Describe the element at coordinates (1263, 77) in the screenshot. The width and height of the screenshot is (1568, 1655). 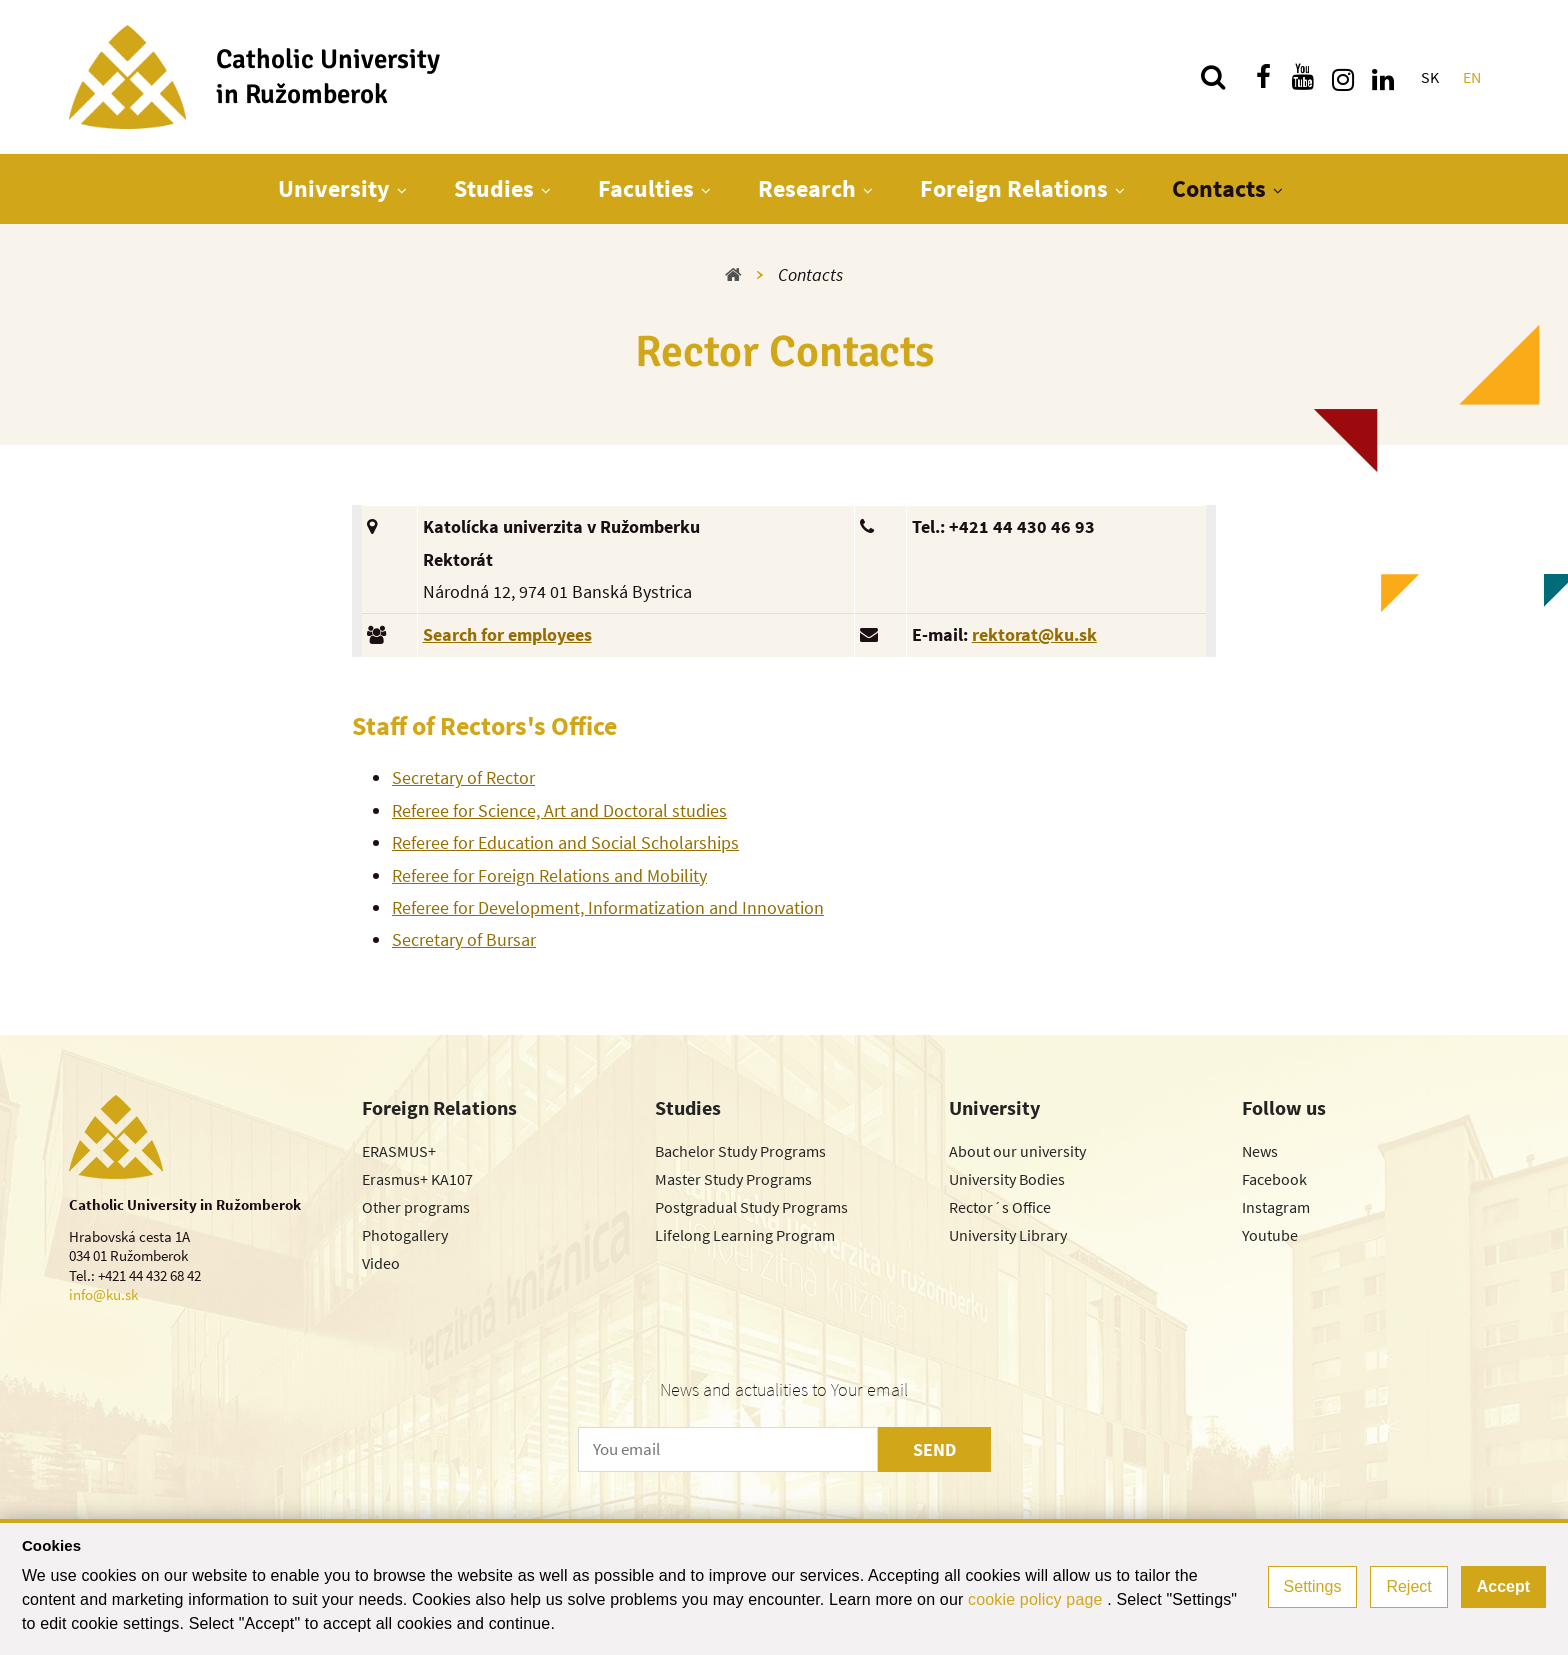
I see `[Find us on facebook]` at that location.